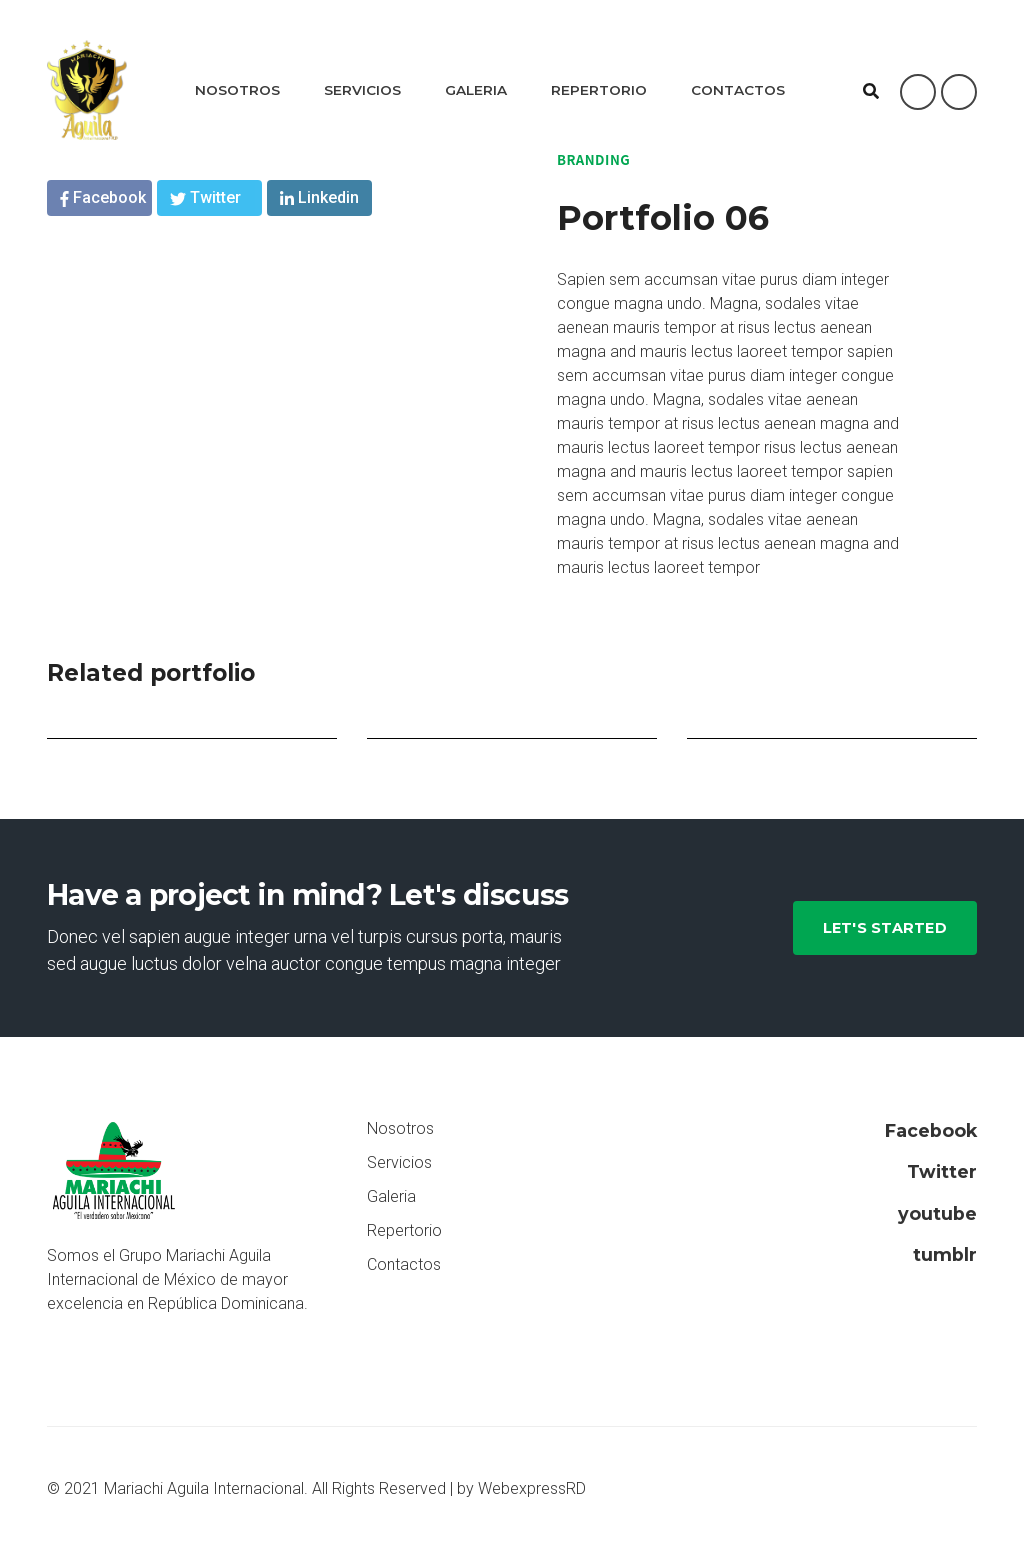  Describe the element at coordinates (103, 197) in the screenshot. I see `Facebook` at that location.